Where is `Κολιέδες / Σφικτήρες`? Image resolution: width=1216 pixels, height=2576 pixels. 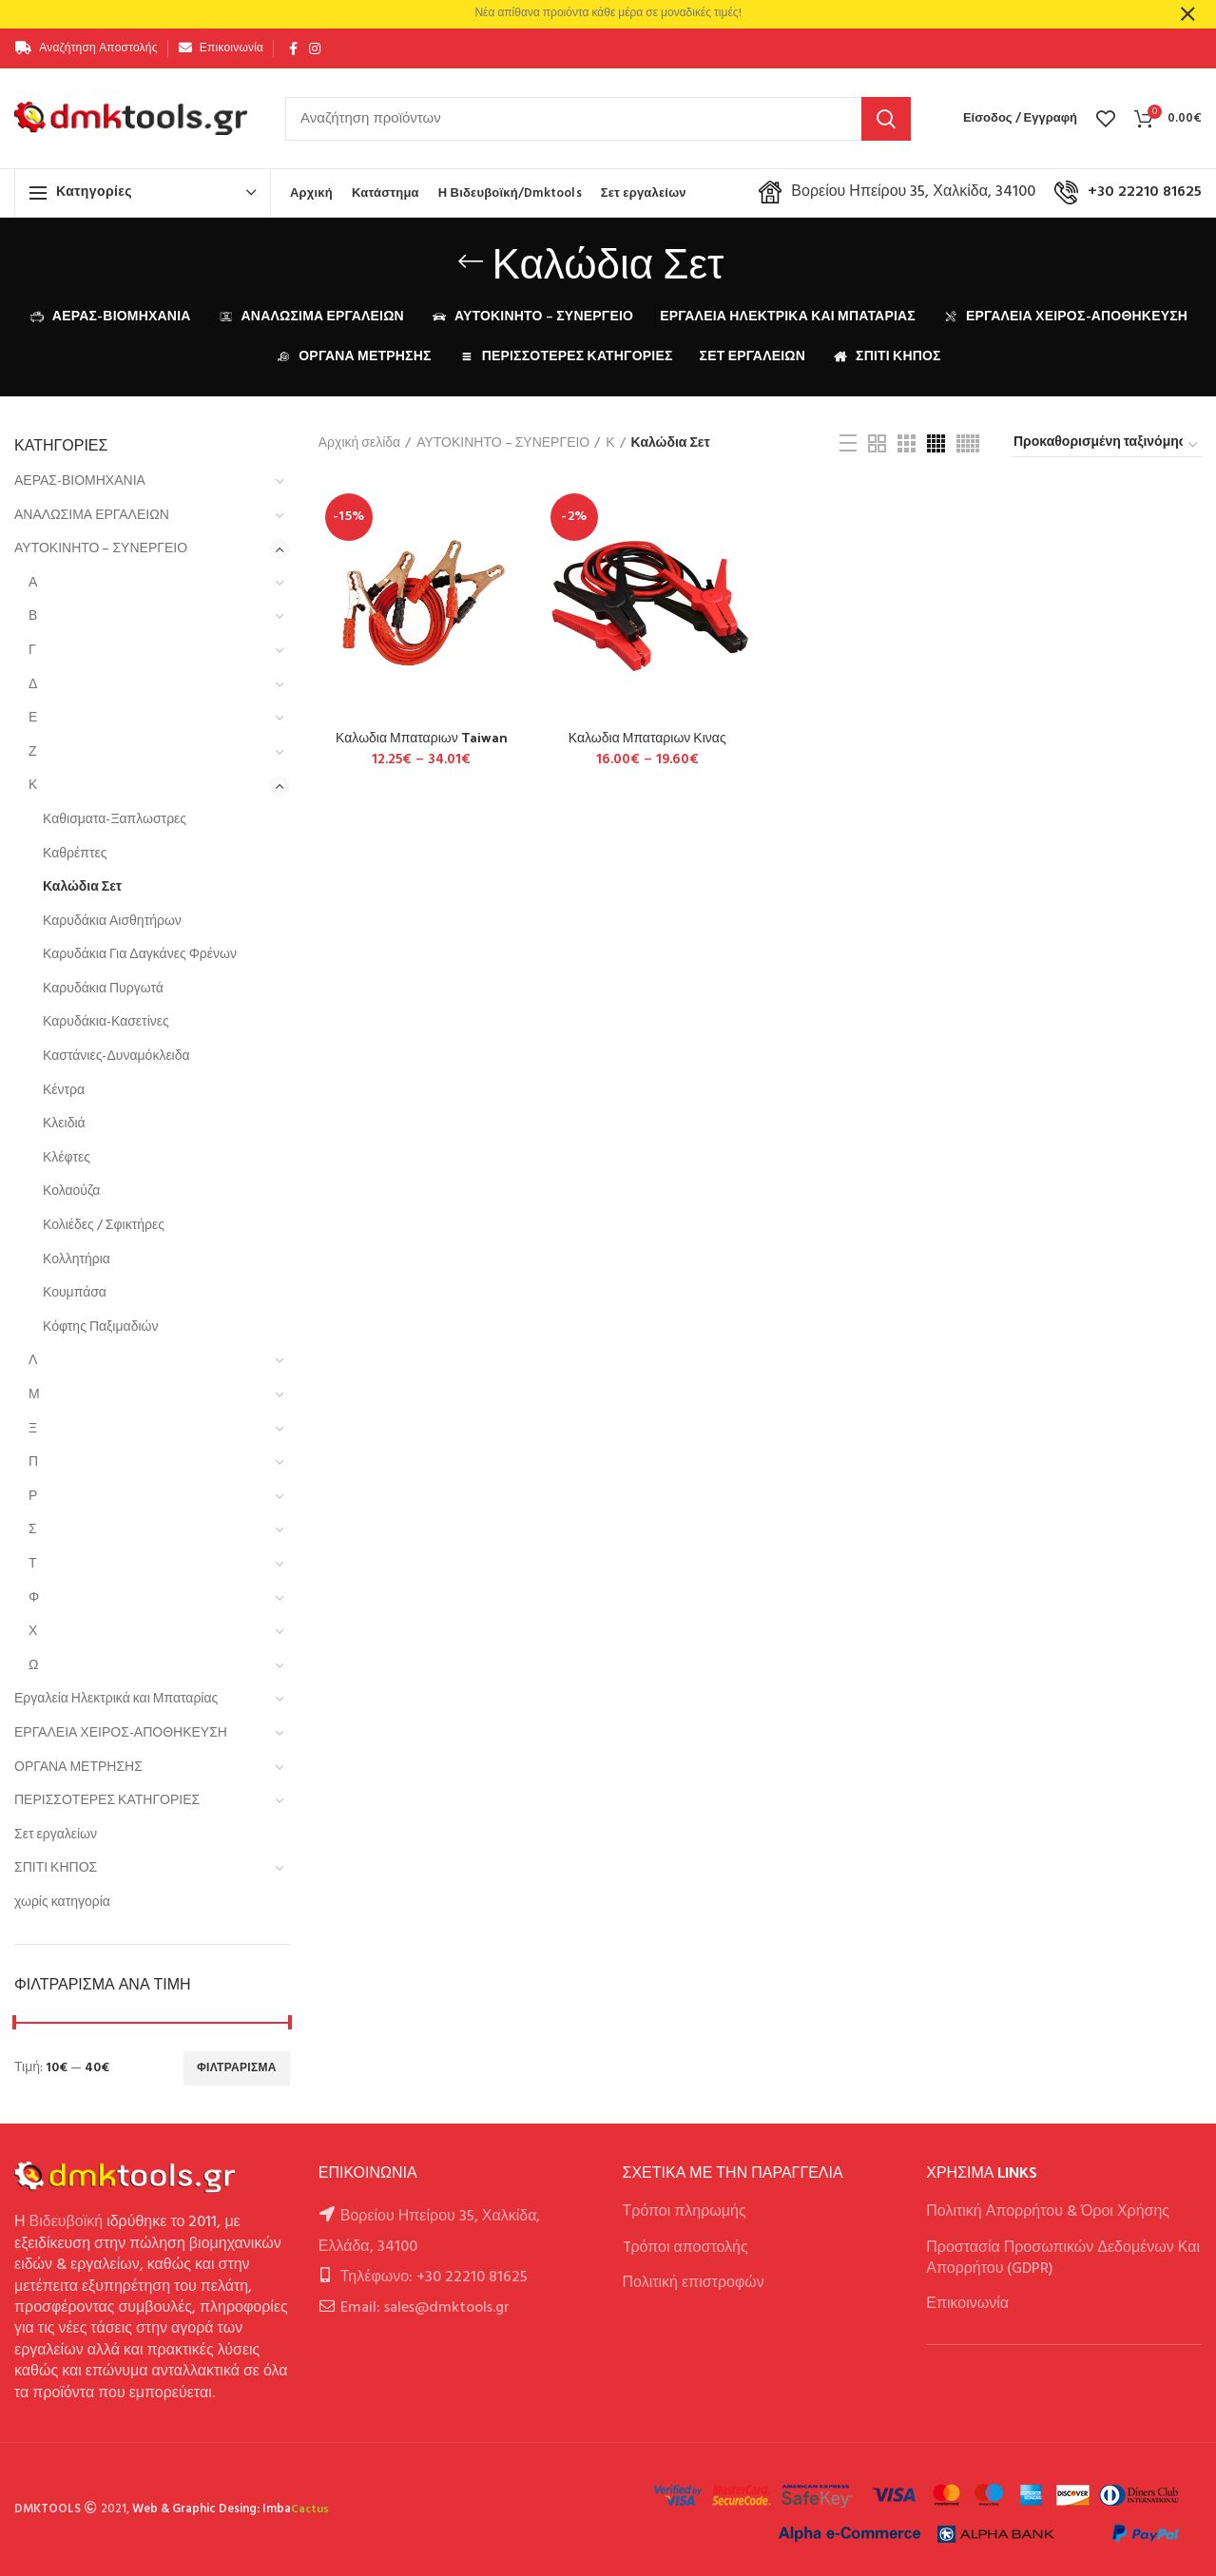 Κολιέδες / Σφικτήρες is located at coordinates (103, 1226).